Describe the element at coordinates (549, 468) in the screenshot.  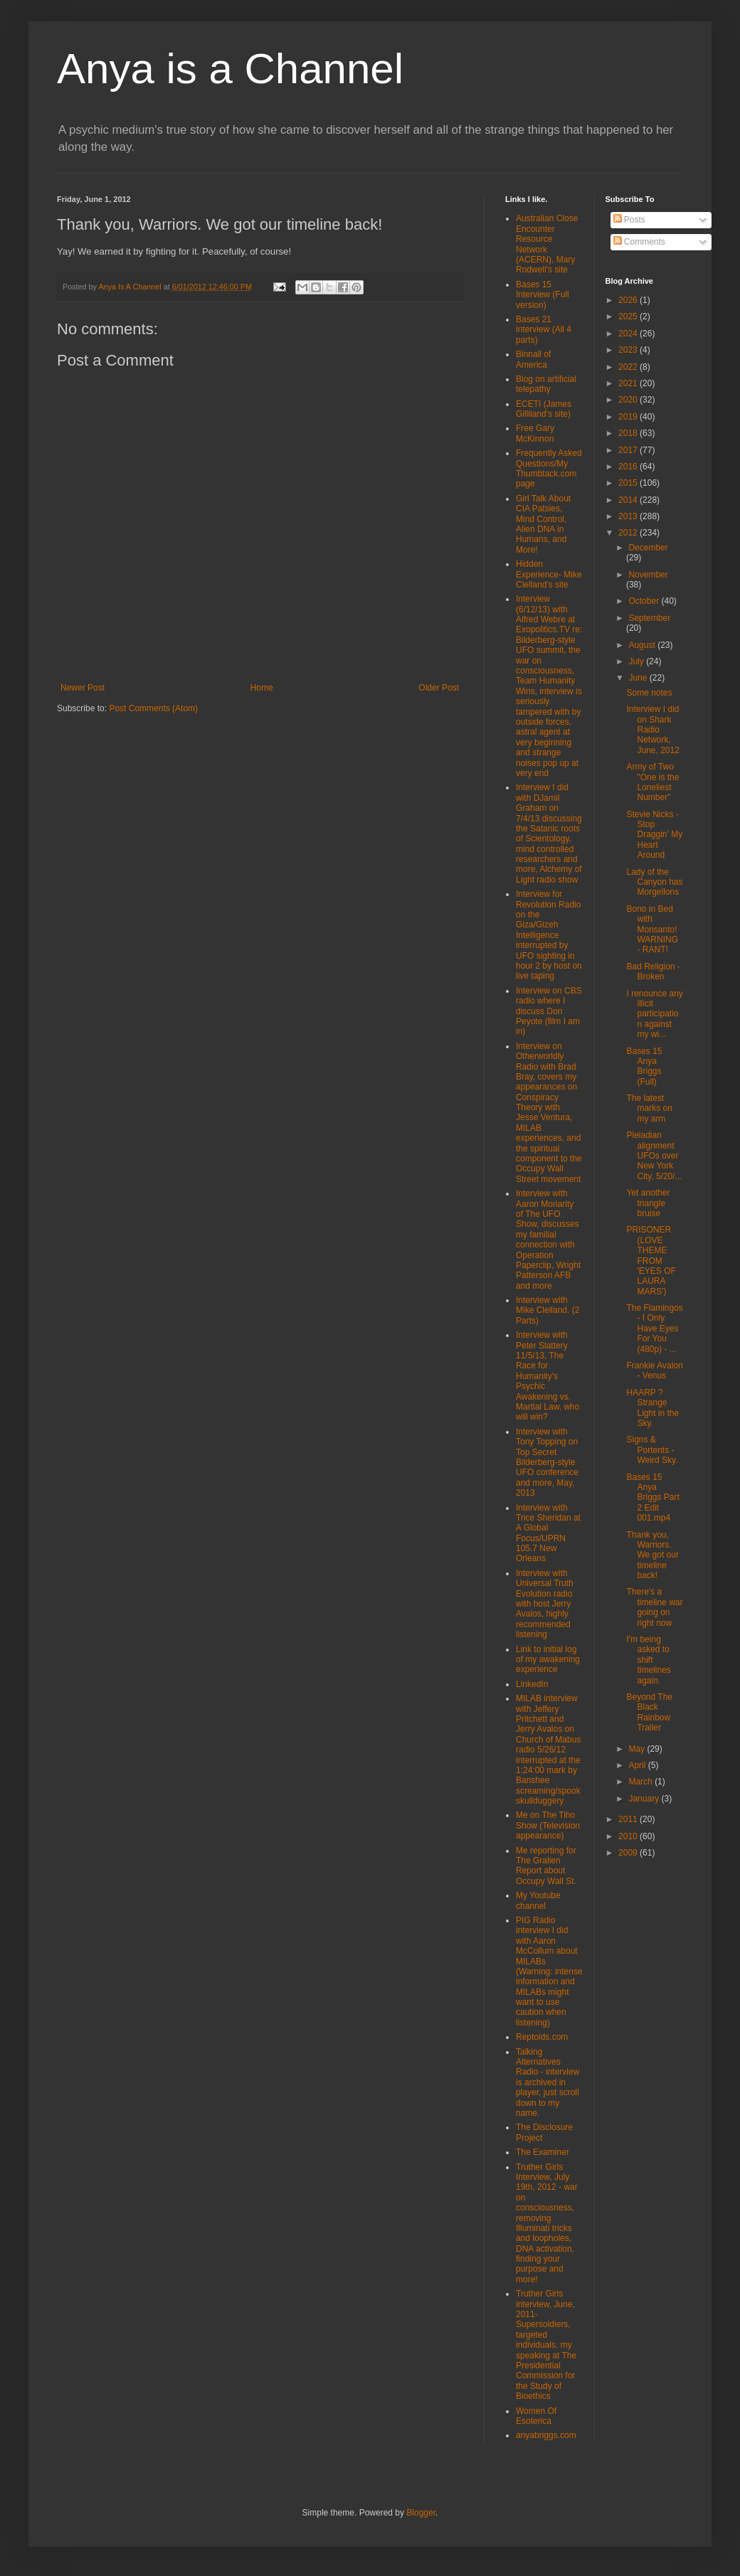
I see `Frequently Asked Questions/My Thumbtack.com page` at that location.